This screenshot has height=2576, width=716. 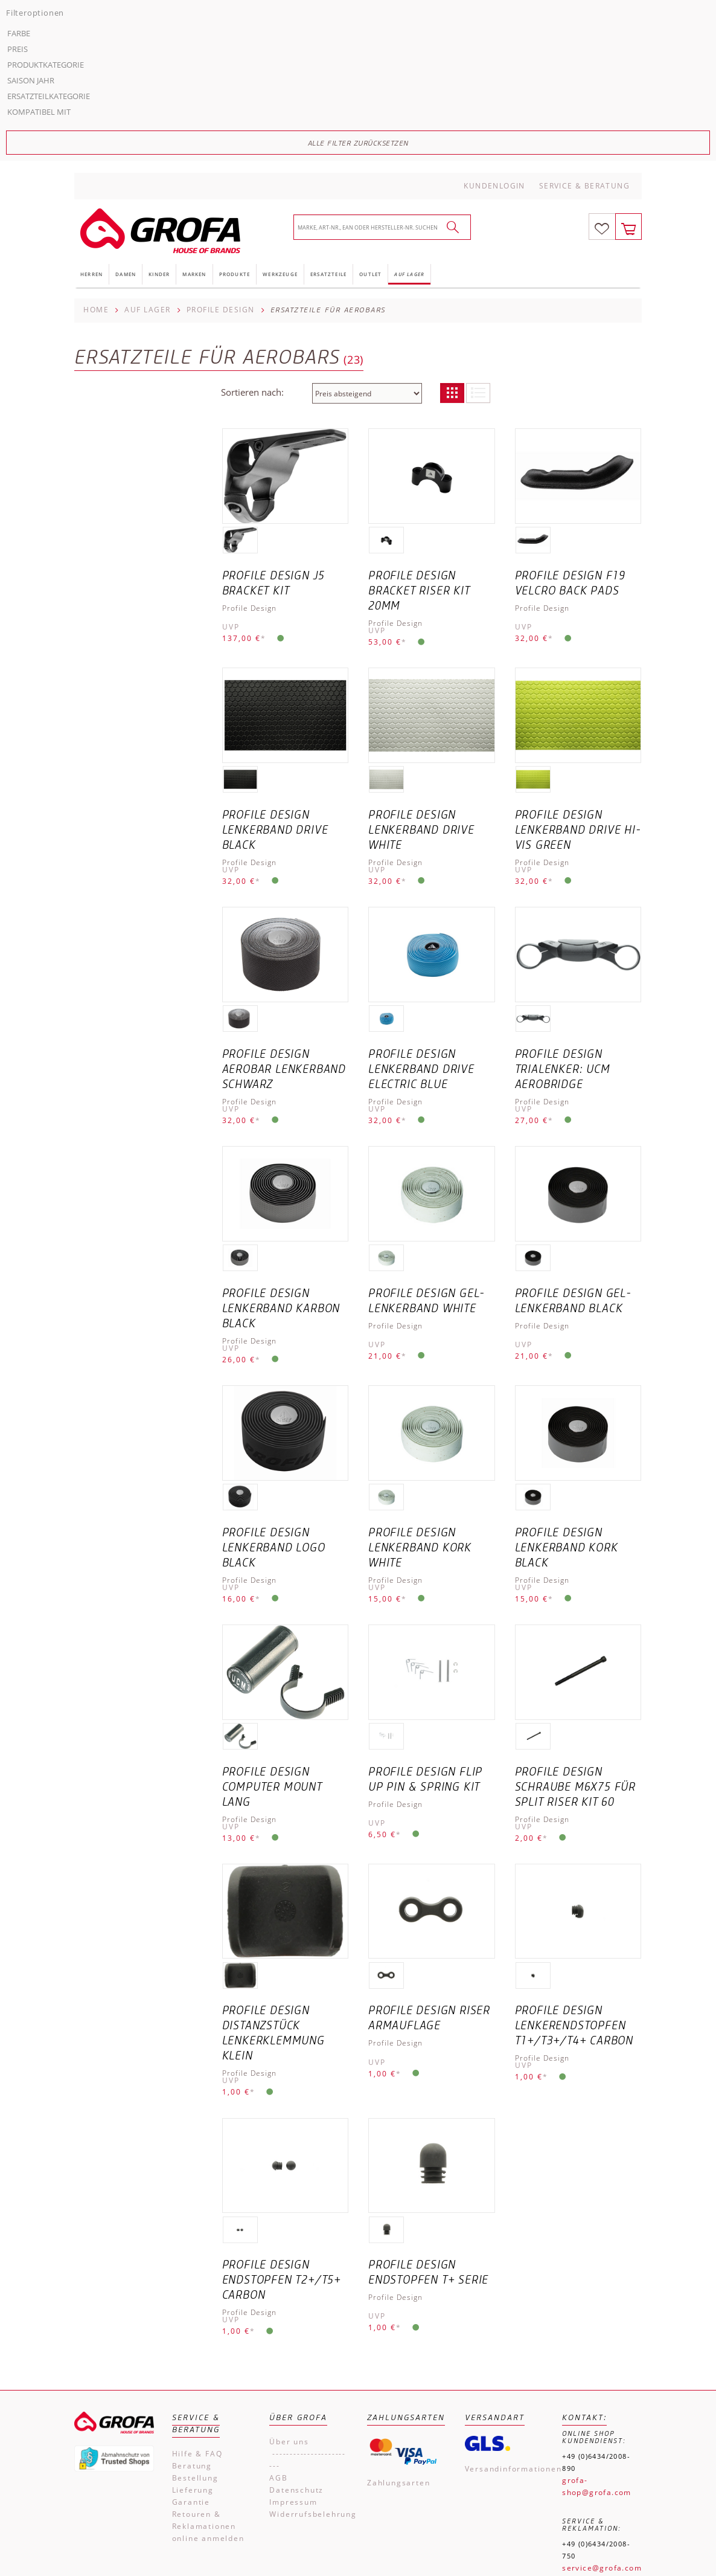 What do you see at coordinates (309, 2341) in the screenshot?
I see `Widerrufsbelehrung` at bounding box center [309, 2341].